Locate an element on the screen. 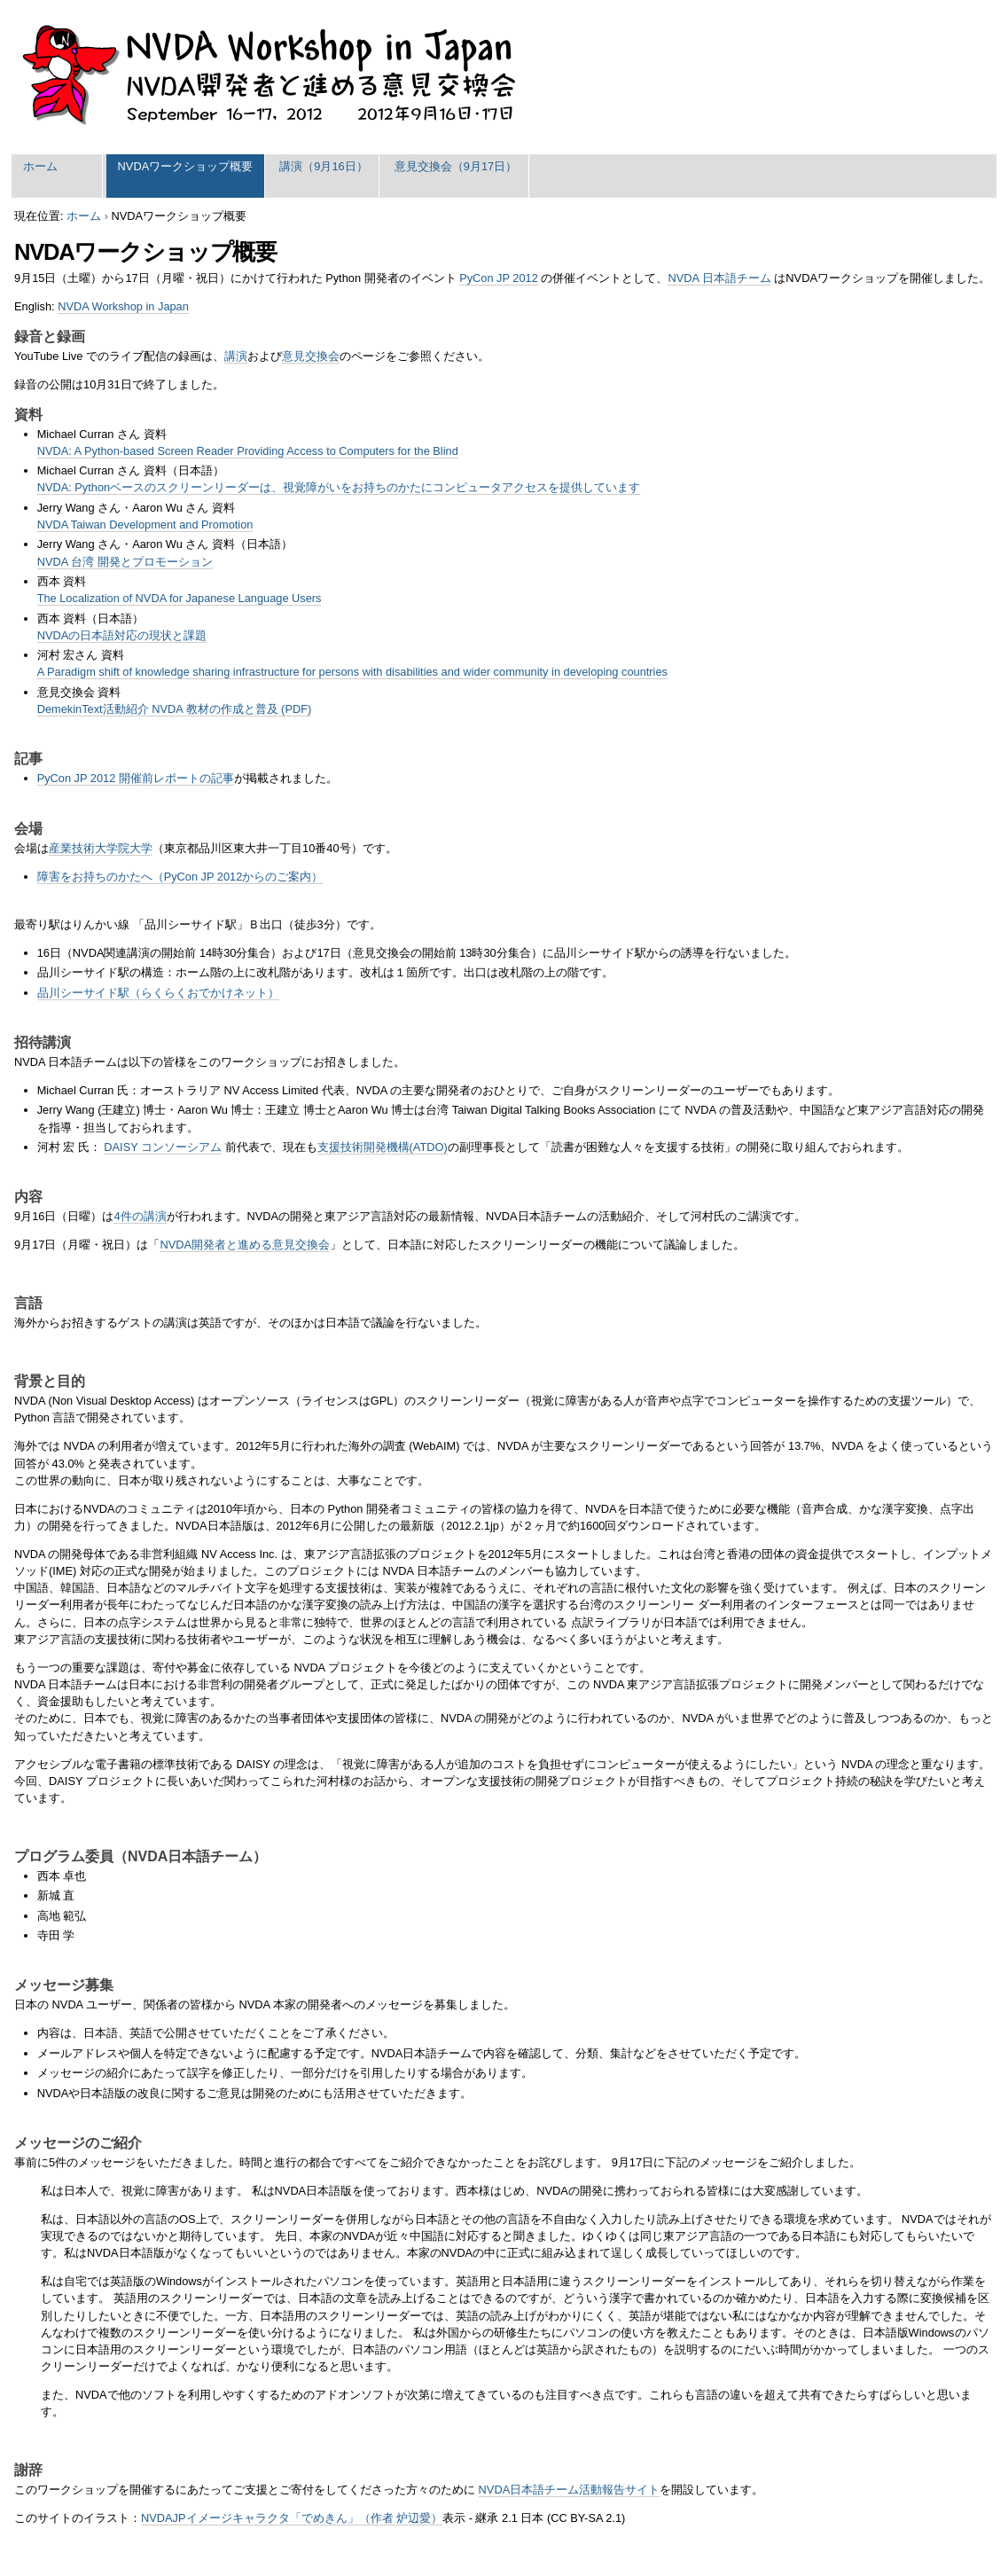  NVDA 台湾 開発とプロモーション is located at coordinates (125, 561).